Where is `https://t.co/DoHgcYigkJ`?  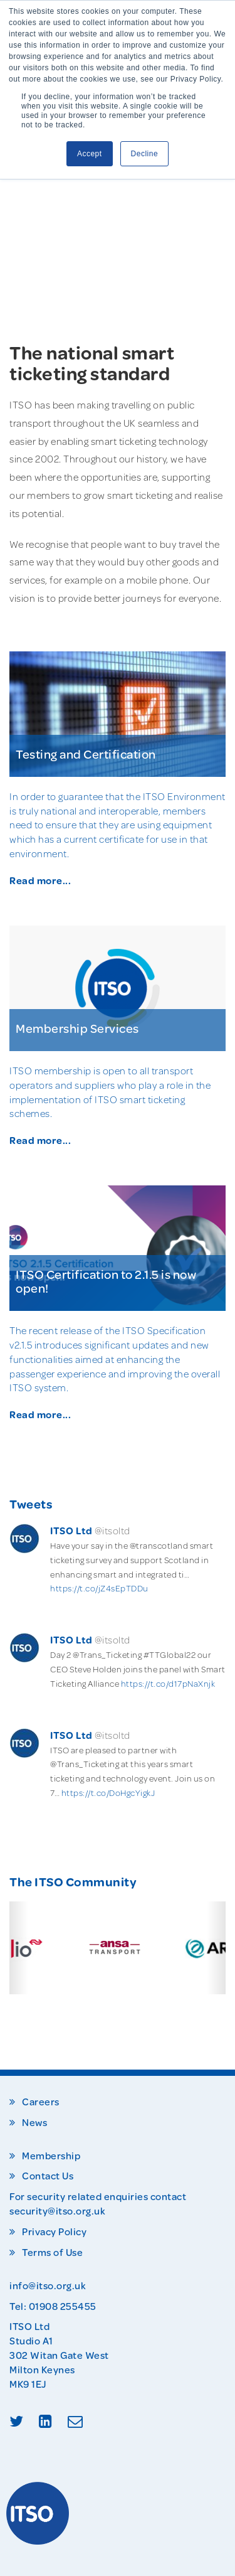 https://t.co/DoHgcYigkJ is located at coordinates (108, 1793).